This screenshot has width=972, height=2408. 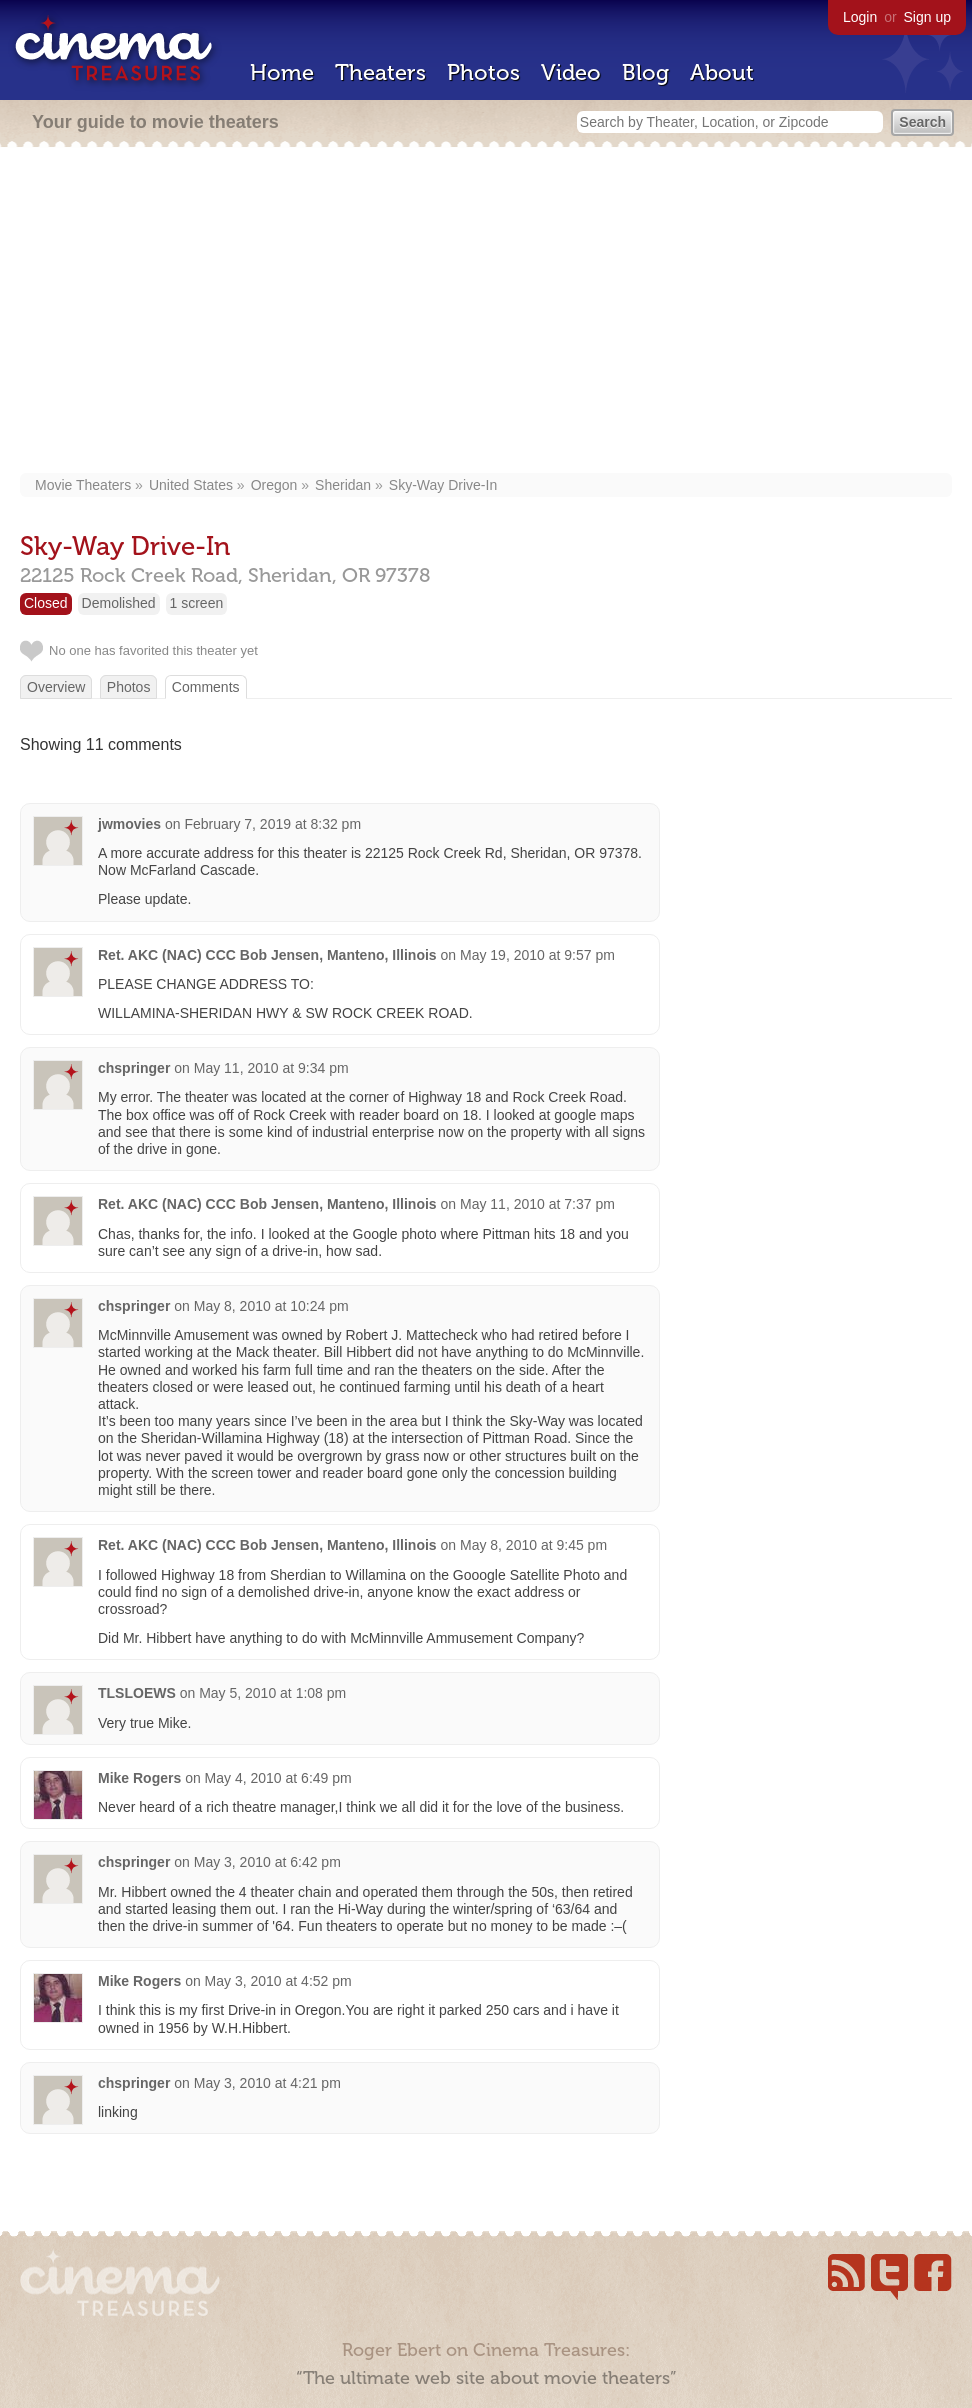 I want to click on Photos, so click(x=483, y=72).